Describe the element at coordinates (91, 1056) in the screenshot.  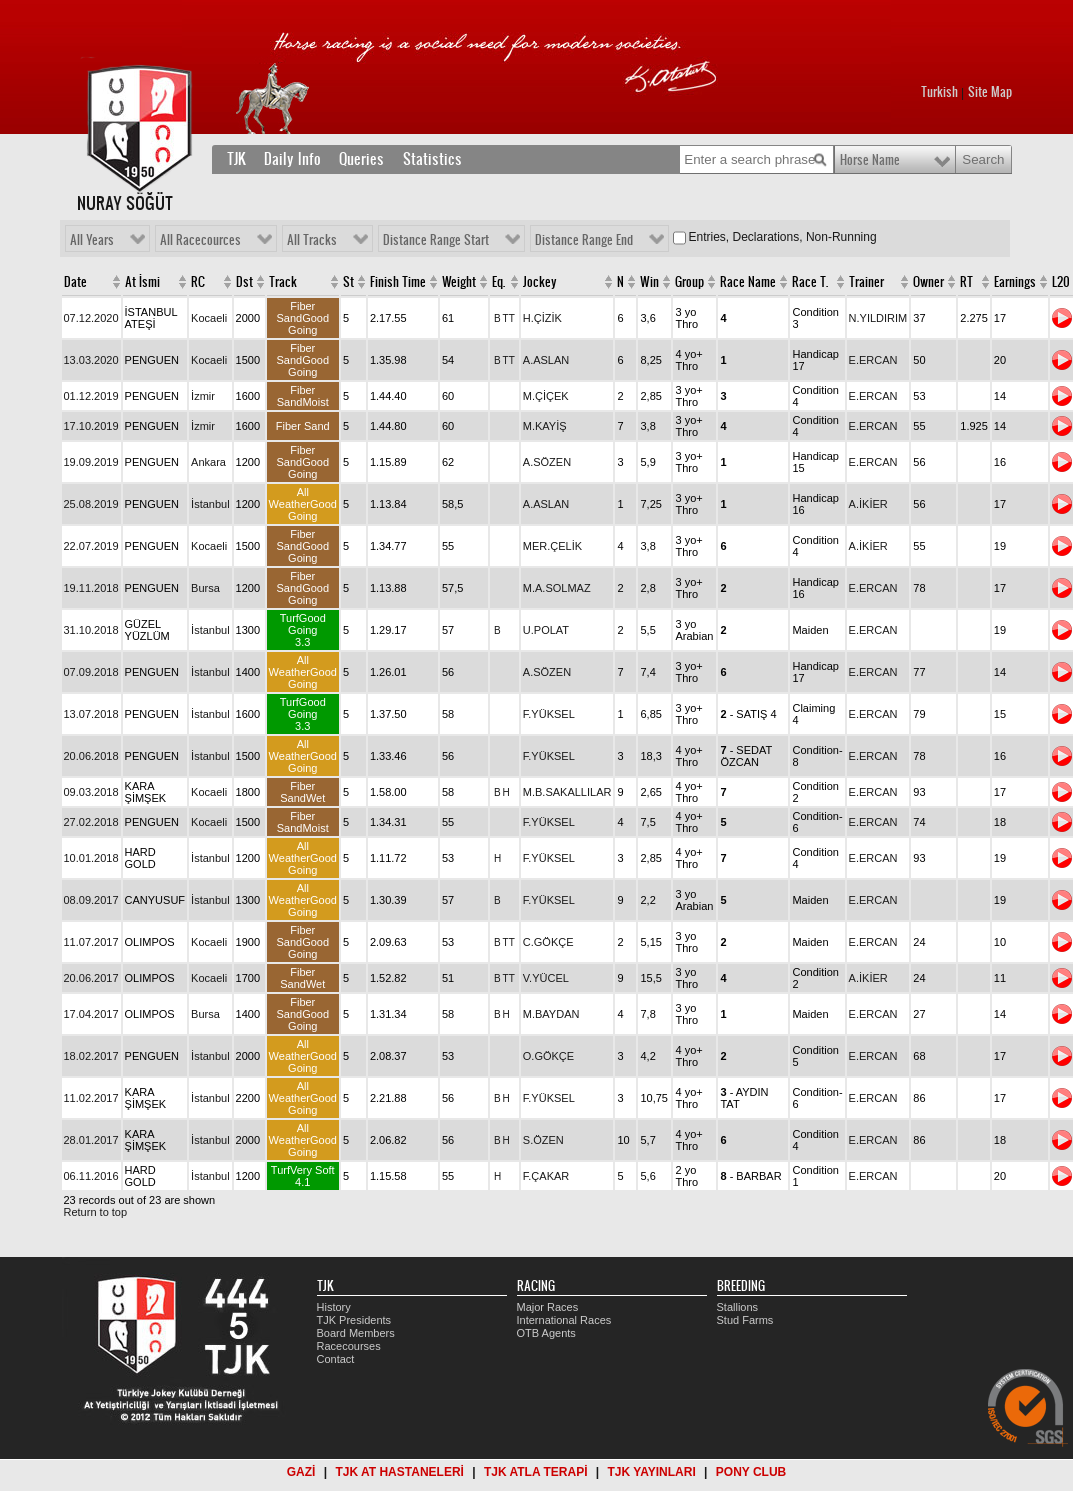
I see `18.02.2017` at that location.